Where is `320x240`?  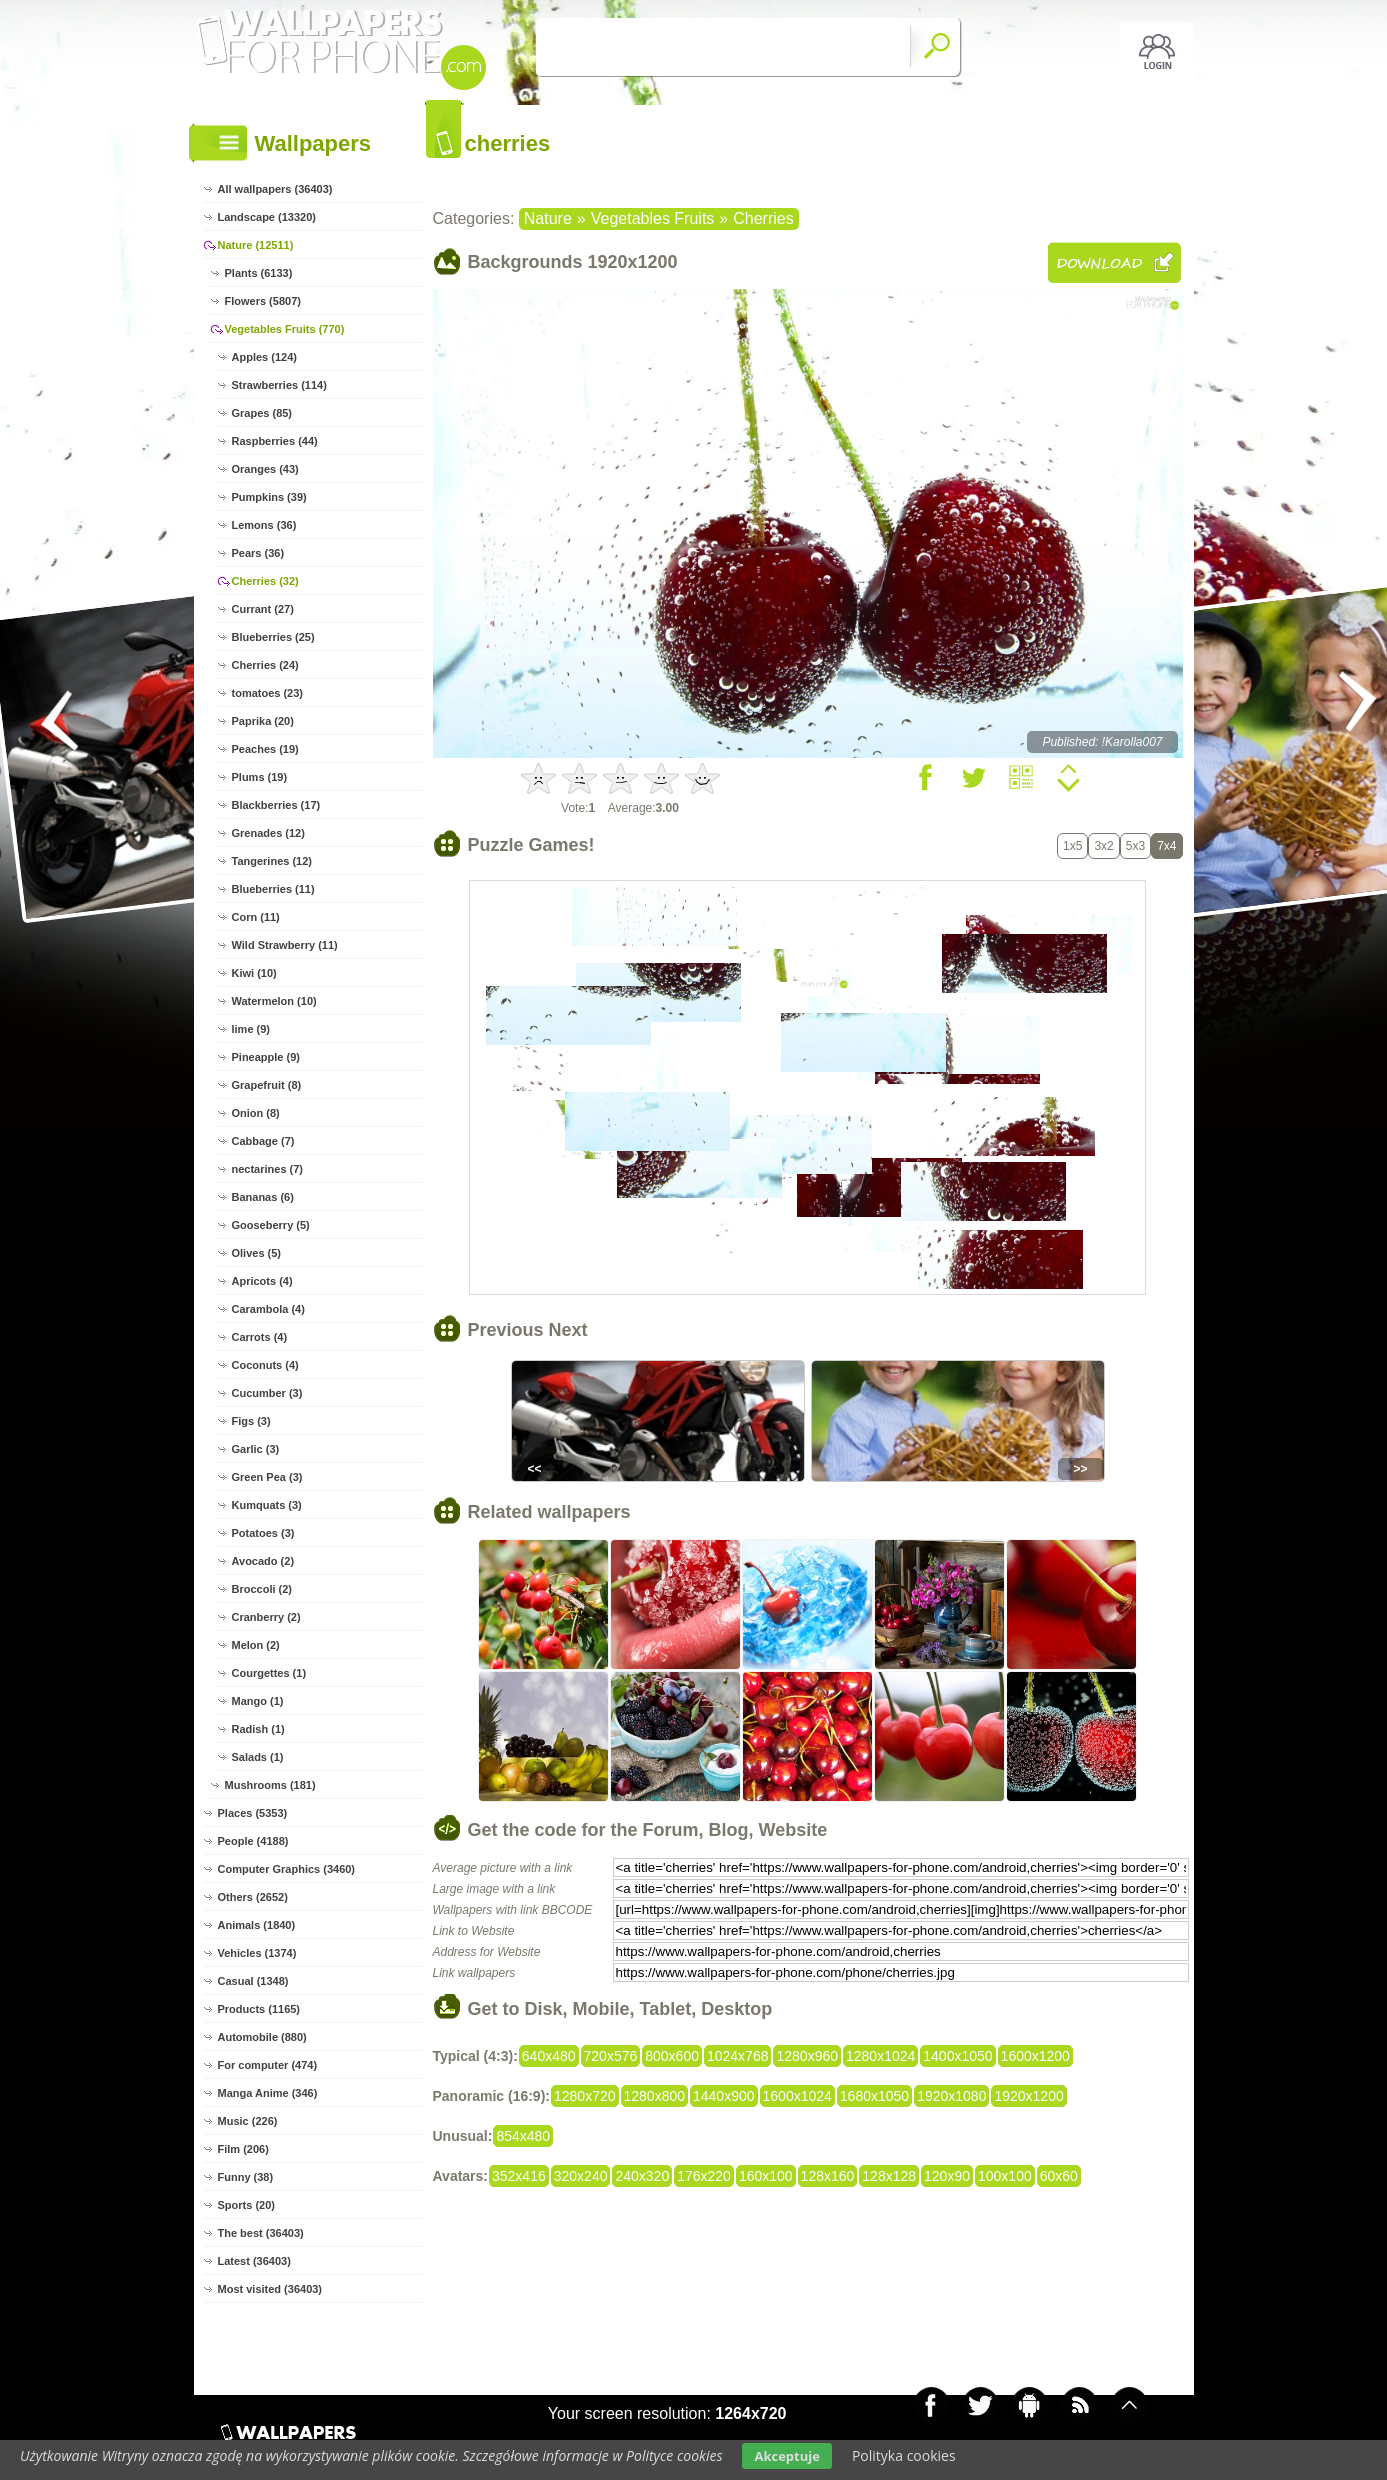 320x240 is located at coordinates (581, 2176).